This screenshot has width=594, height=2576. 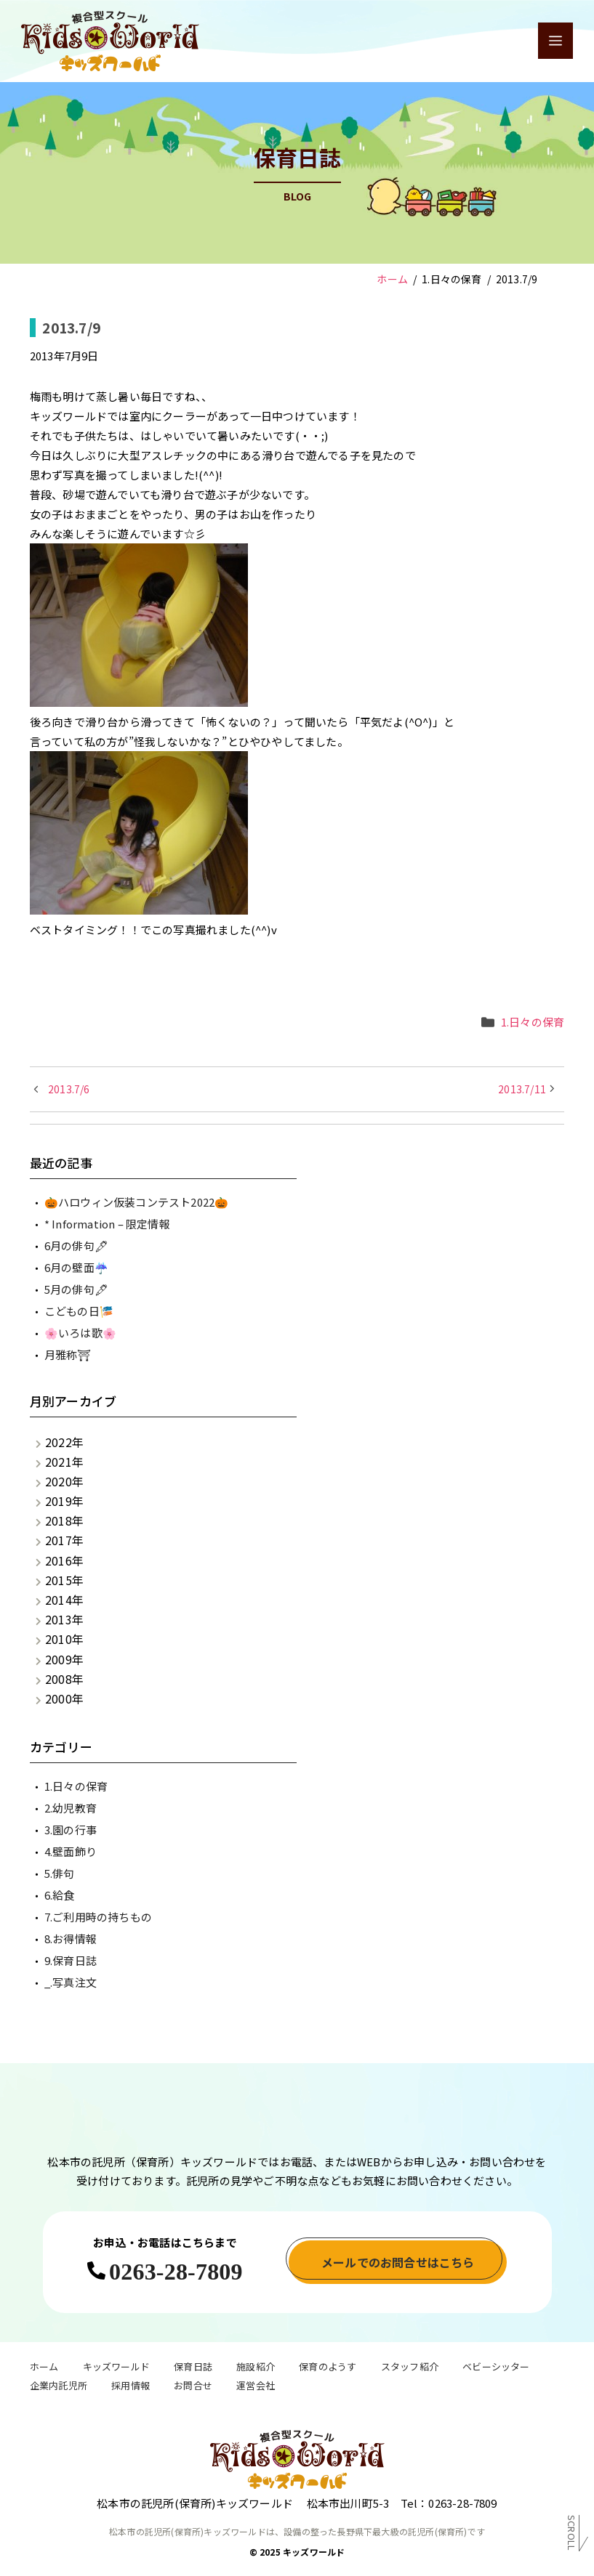 What do you see at coordinates (532, 1021) in the screenshot?
I see `1.日々の保育` at bounding box center [532, 1021].